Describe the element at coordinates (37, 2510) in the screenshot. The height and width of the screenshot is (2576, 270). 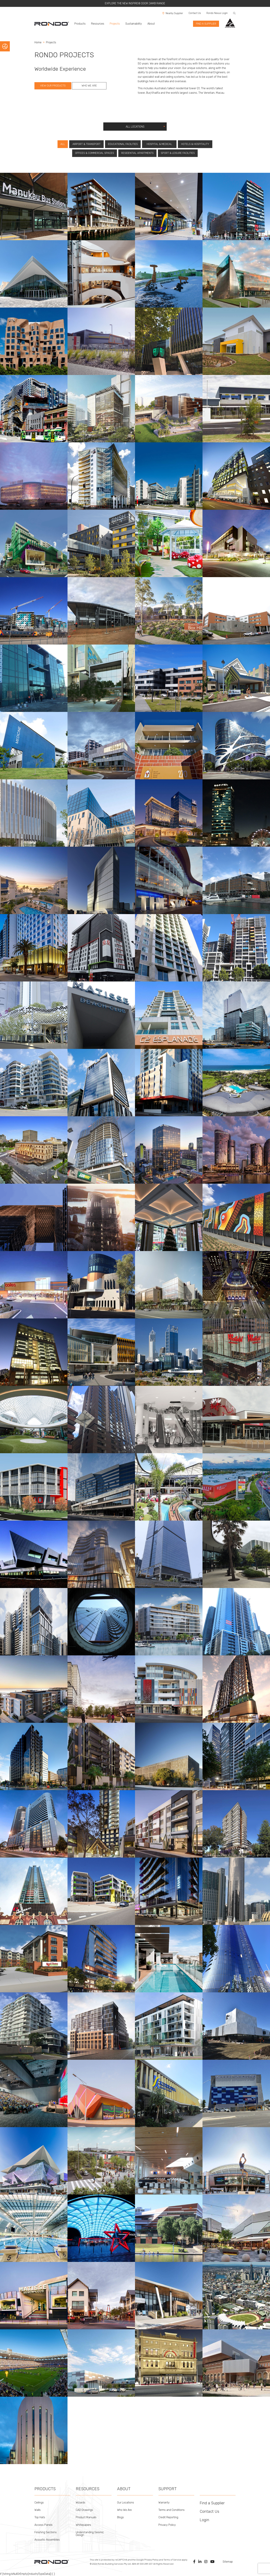
I see `Walls` at that location.